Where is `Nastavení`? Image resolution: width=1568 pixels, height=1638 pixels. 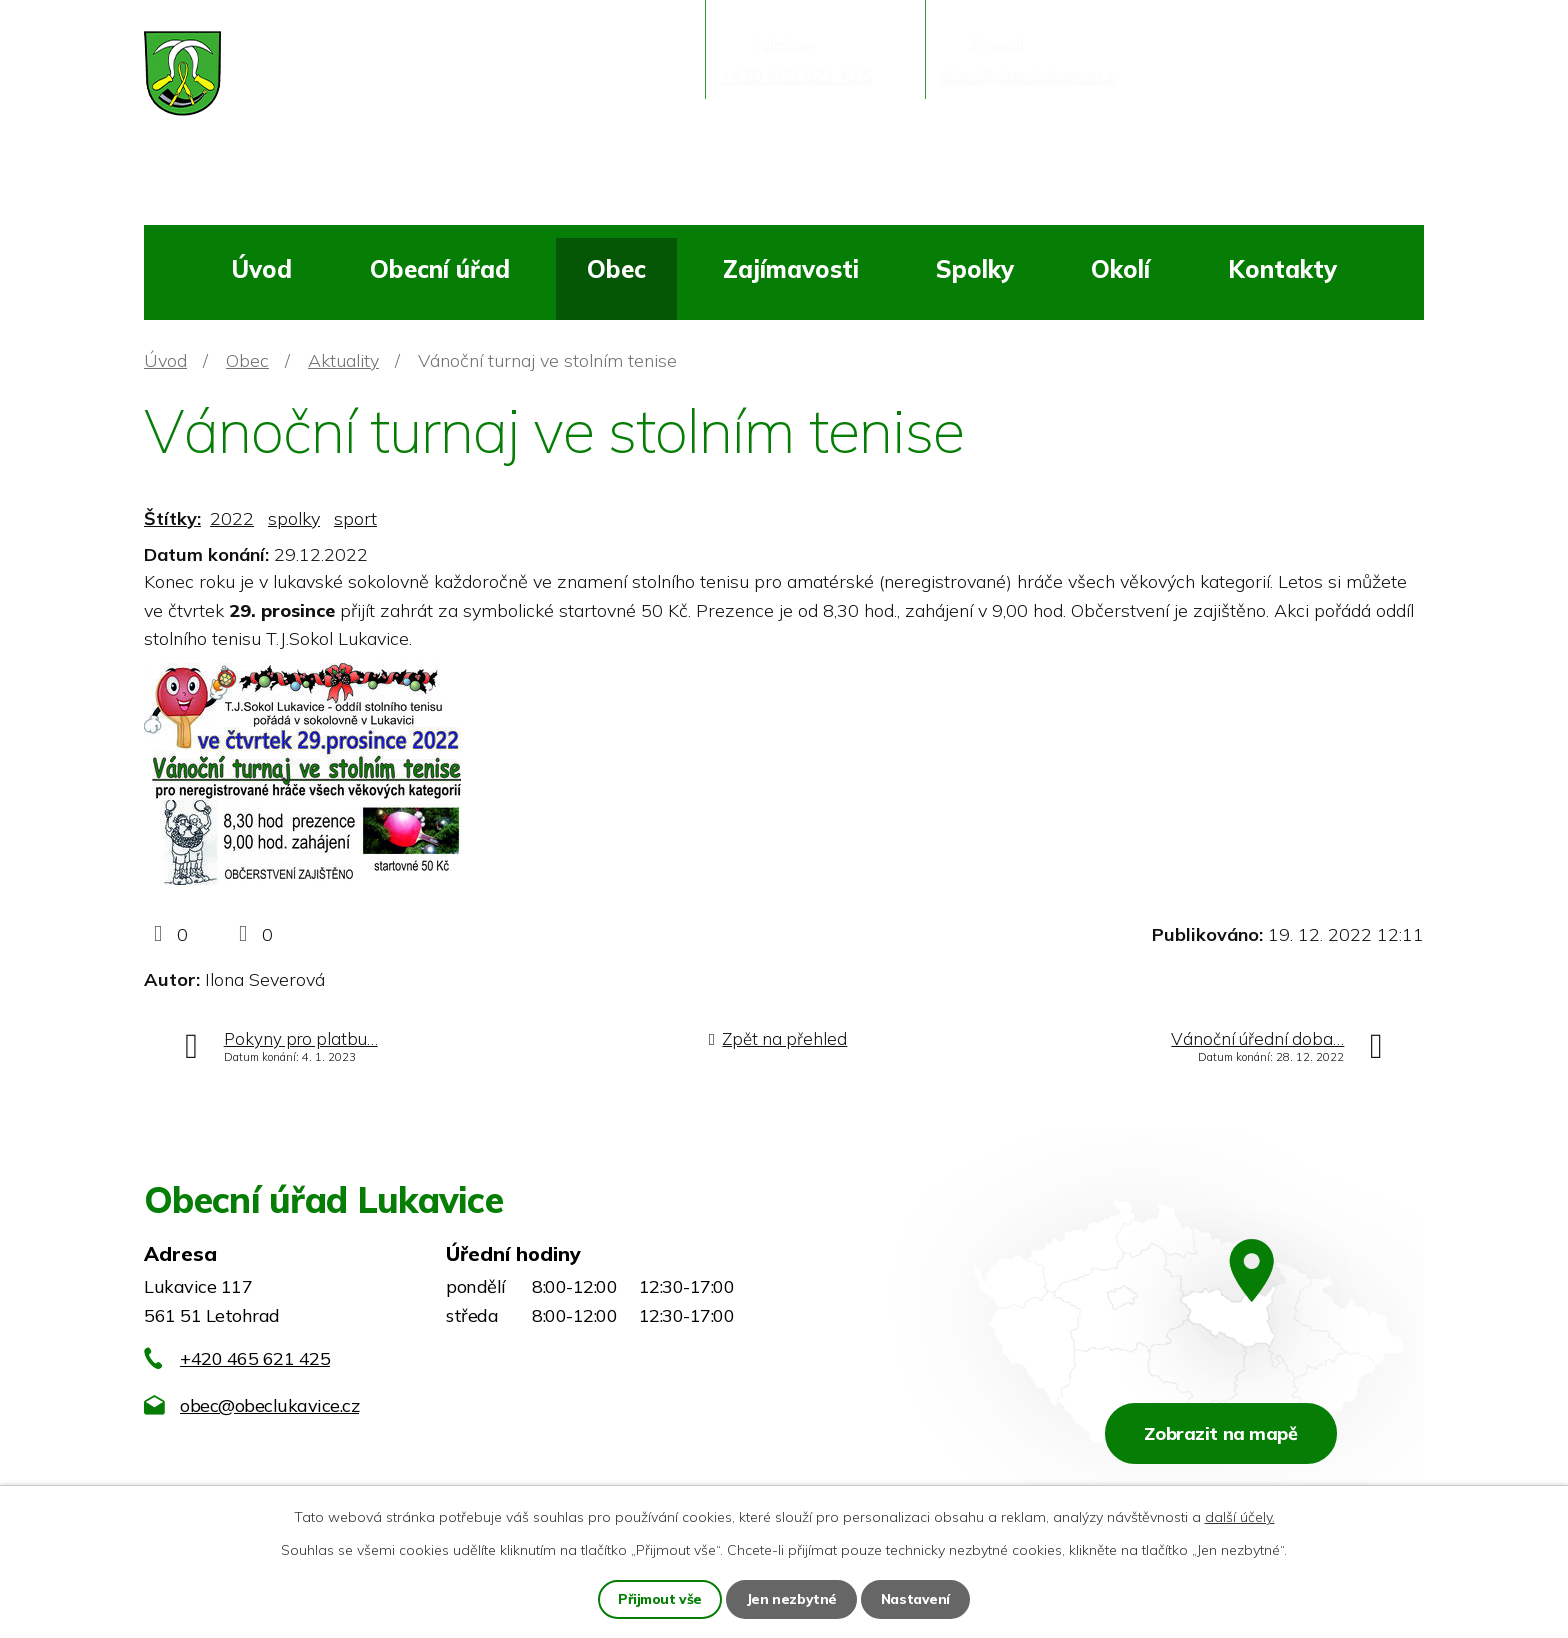 Nastavení is located at coordinates (916, 1599).